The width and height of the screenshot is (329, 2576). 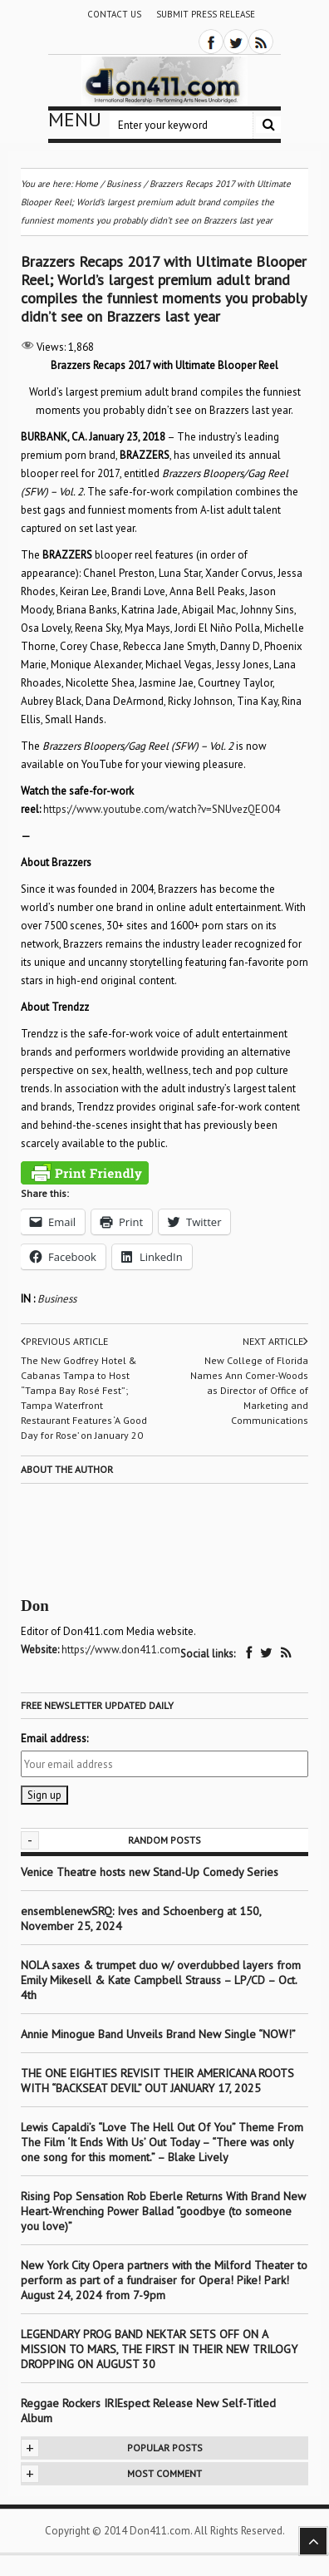 What do you see at coordinates (158, 2034) in the screenshot?
I see `Annie Minogue Band Unveils Brand New Single “NOW!”` at bounding box center [158, 2034].